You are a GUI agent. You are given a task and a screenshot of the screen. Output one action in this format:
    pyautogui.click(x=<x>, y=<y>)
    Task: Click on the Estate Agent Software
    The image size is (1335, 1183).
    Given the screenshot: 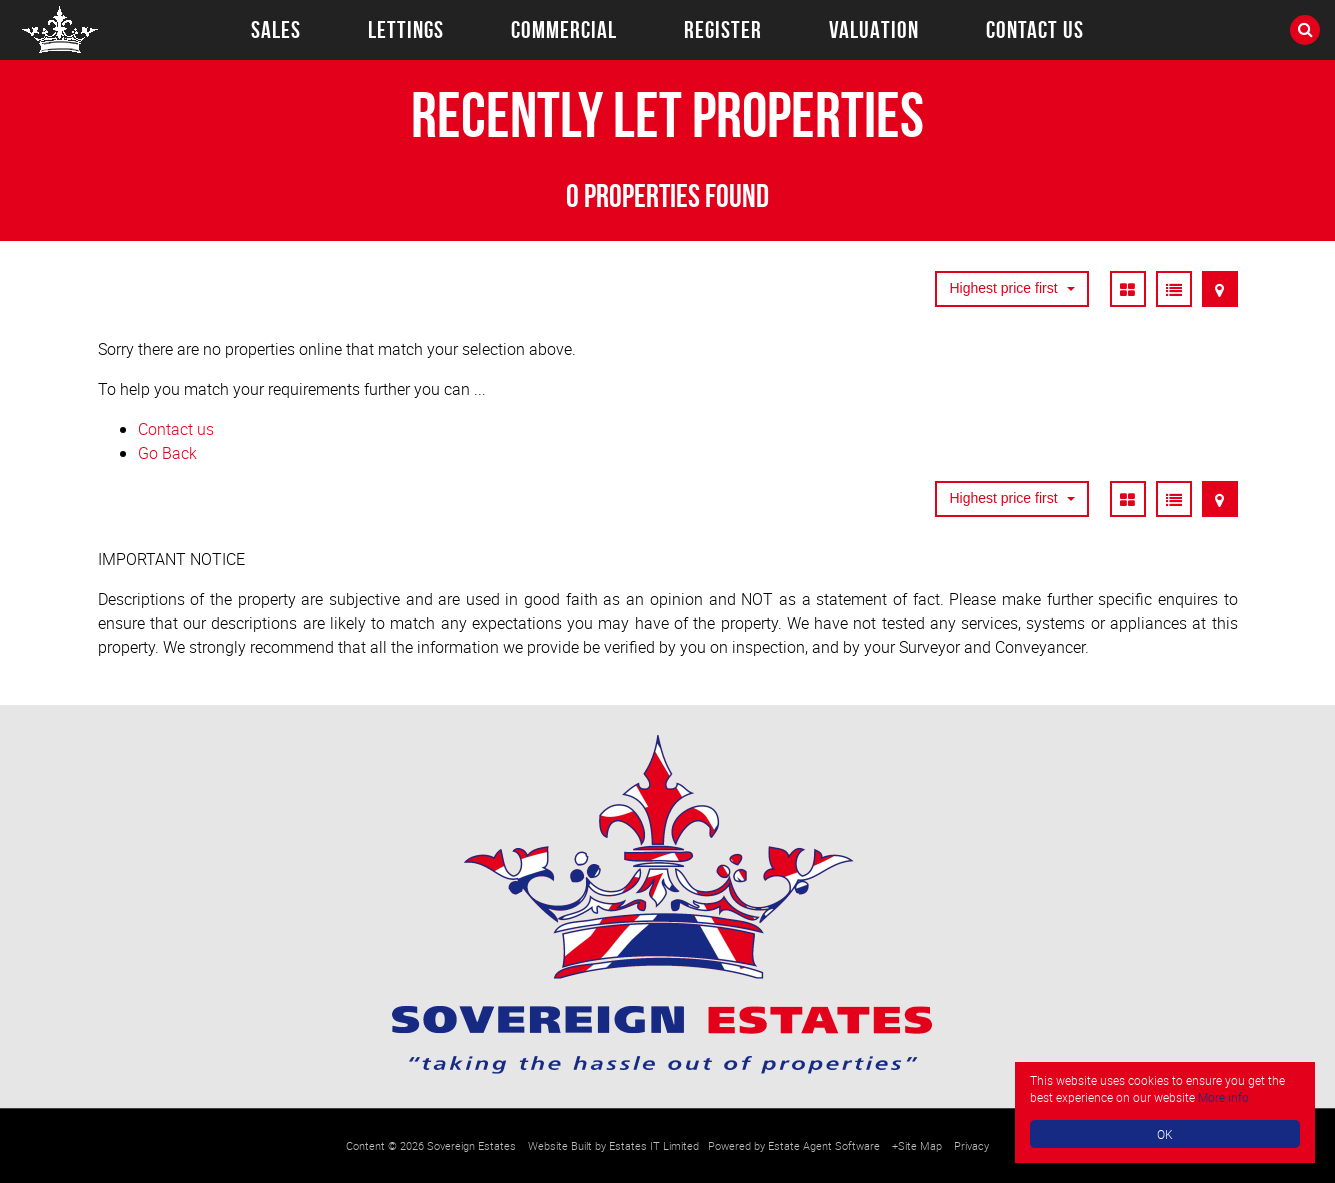 What is the action you would take?
    pyautogui.click(x=824, y=1145)
    